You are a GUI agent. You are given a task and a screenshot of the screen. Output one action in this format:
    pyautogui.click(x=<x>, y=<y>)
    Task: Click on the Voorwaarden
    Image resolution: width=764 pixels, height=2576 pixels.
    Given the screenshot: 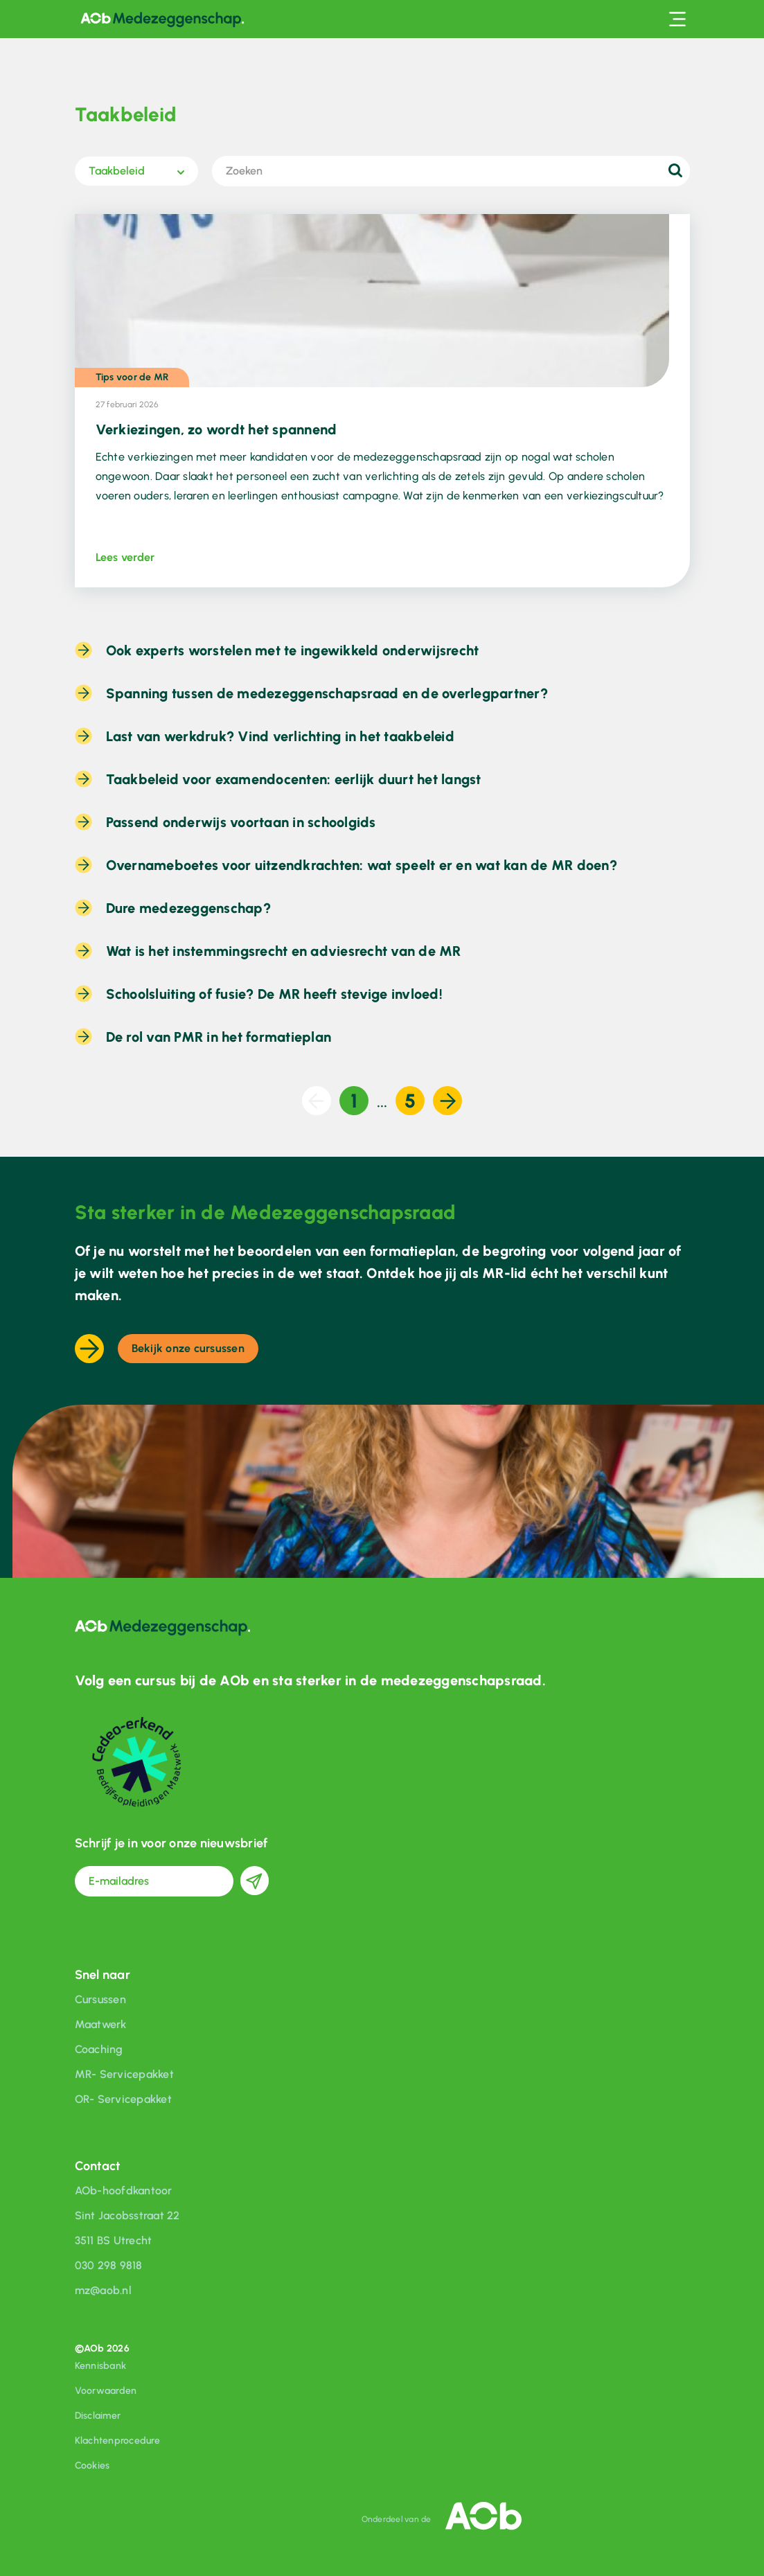 What is the action you would take?
    pyautogui.click(x=106, y=2391)
    